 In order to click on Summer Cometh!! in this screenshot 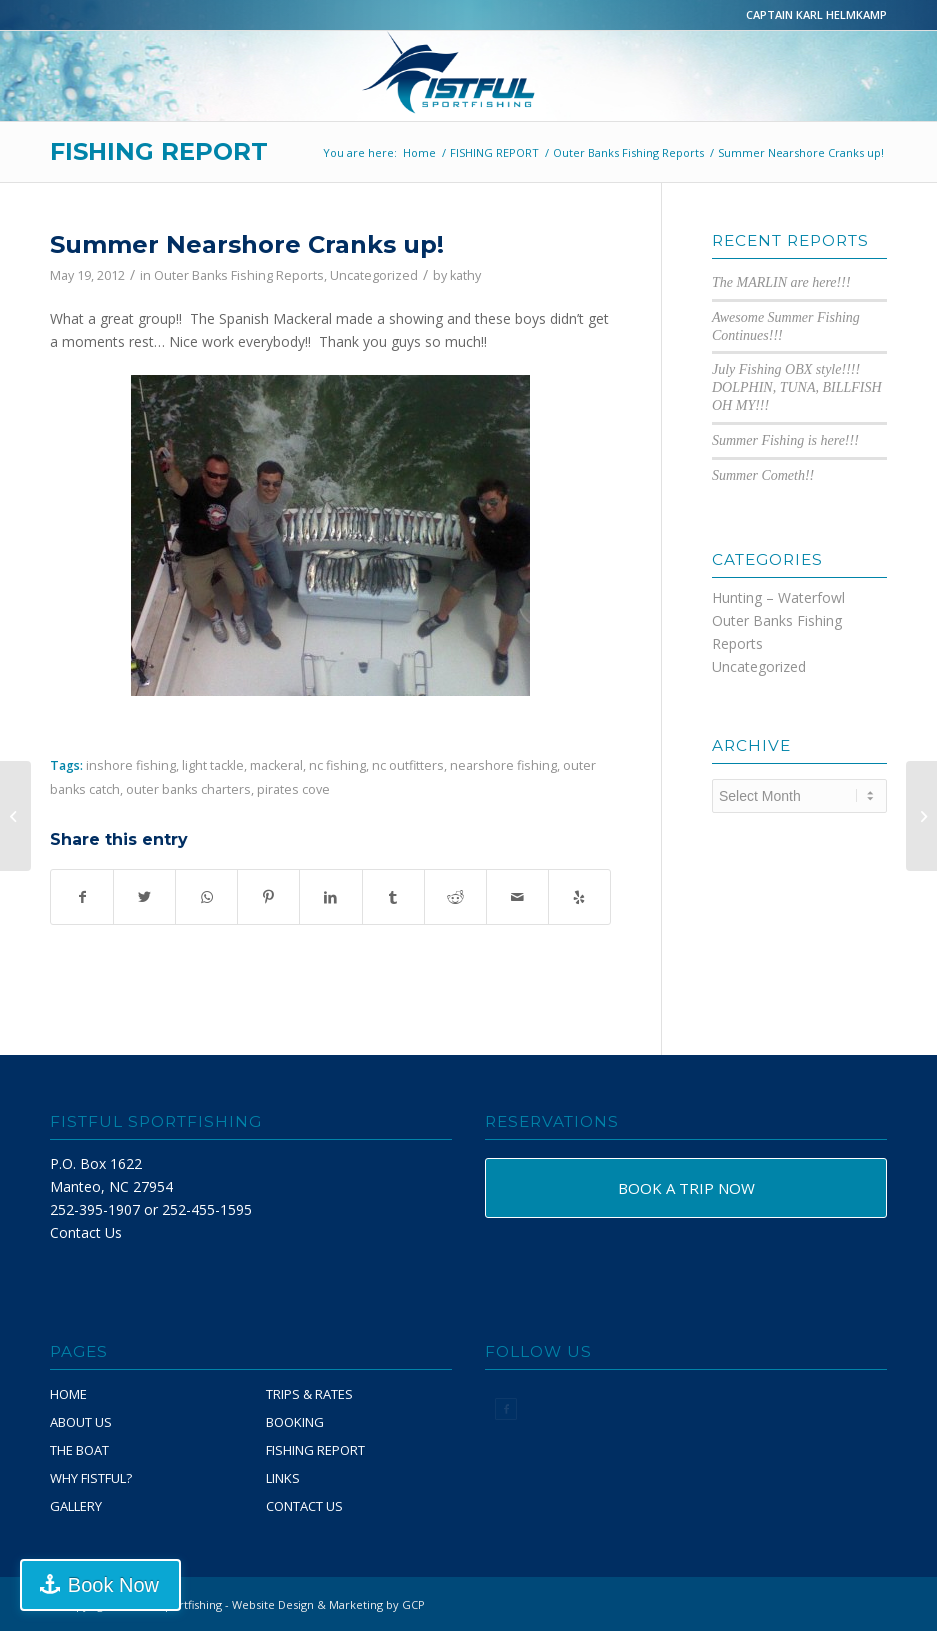, I will do `click(763, 475)`.